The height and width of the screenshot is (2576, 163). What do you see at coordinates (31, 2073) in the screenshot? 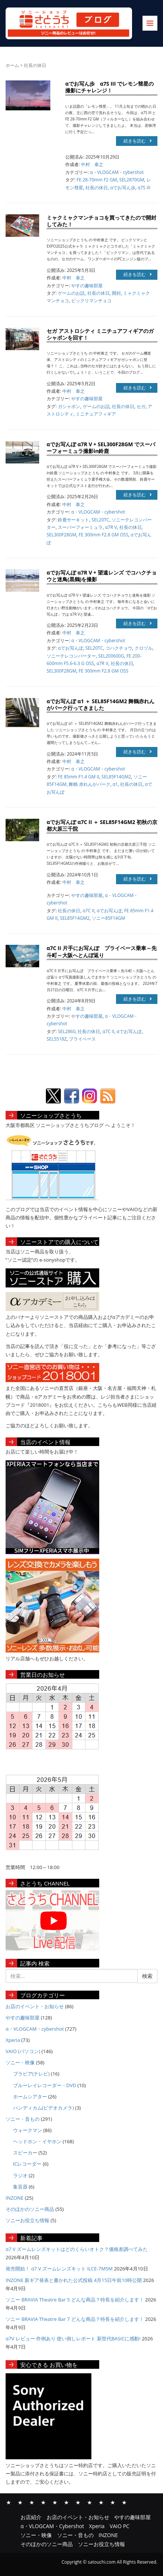
I see `ブラビア(テレビ)` at bounding box center [31, 2073].